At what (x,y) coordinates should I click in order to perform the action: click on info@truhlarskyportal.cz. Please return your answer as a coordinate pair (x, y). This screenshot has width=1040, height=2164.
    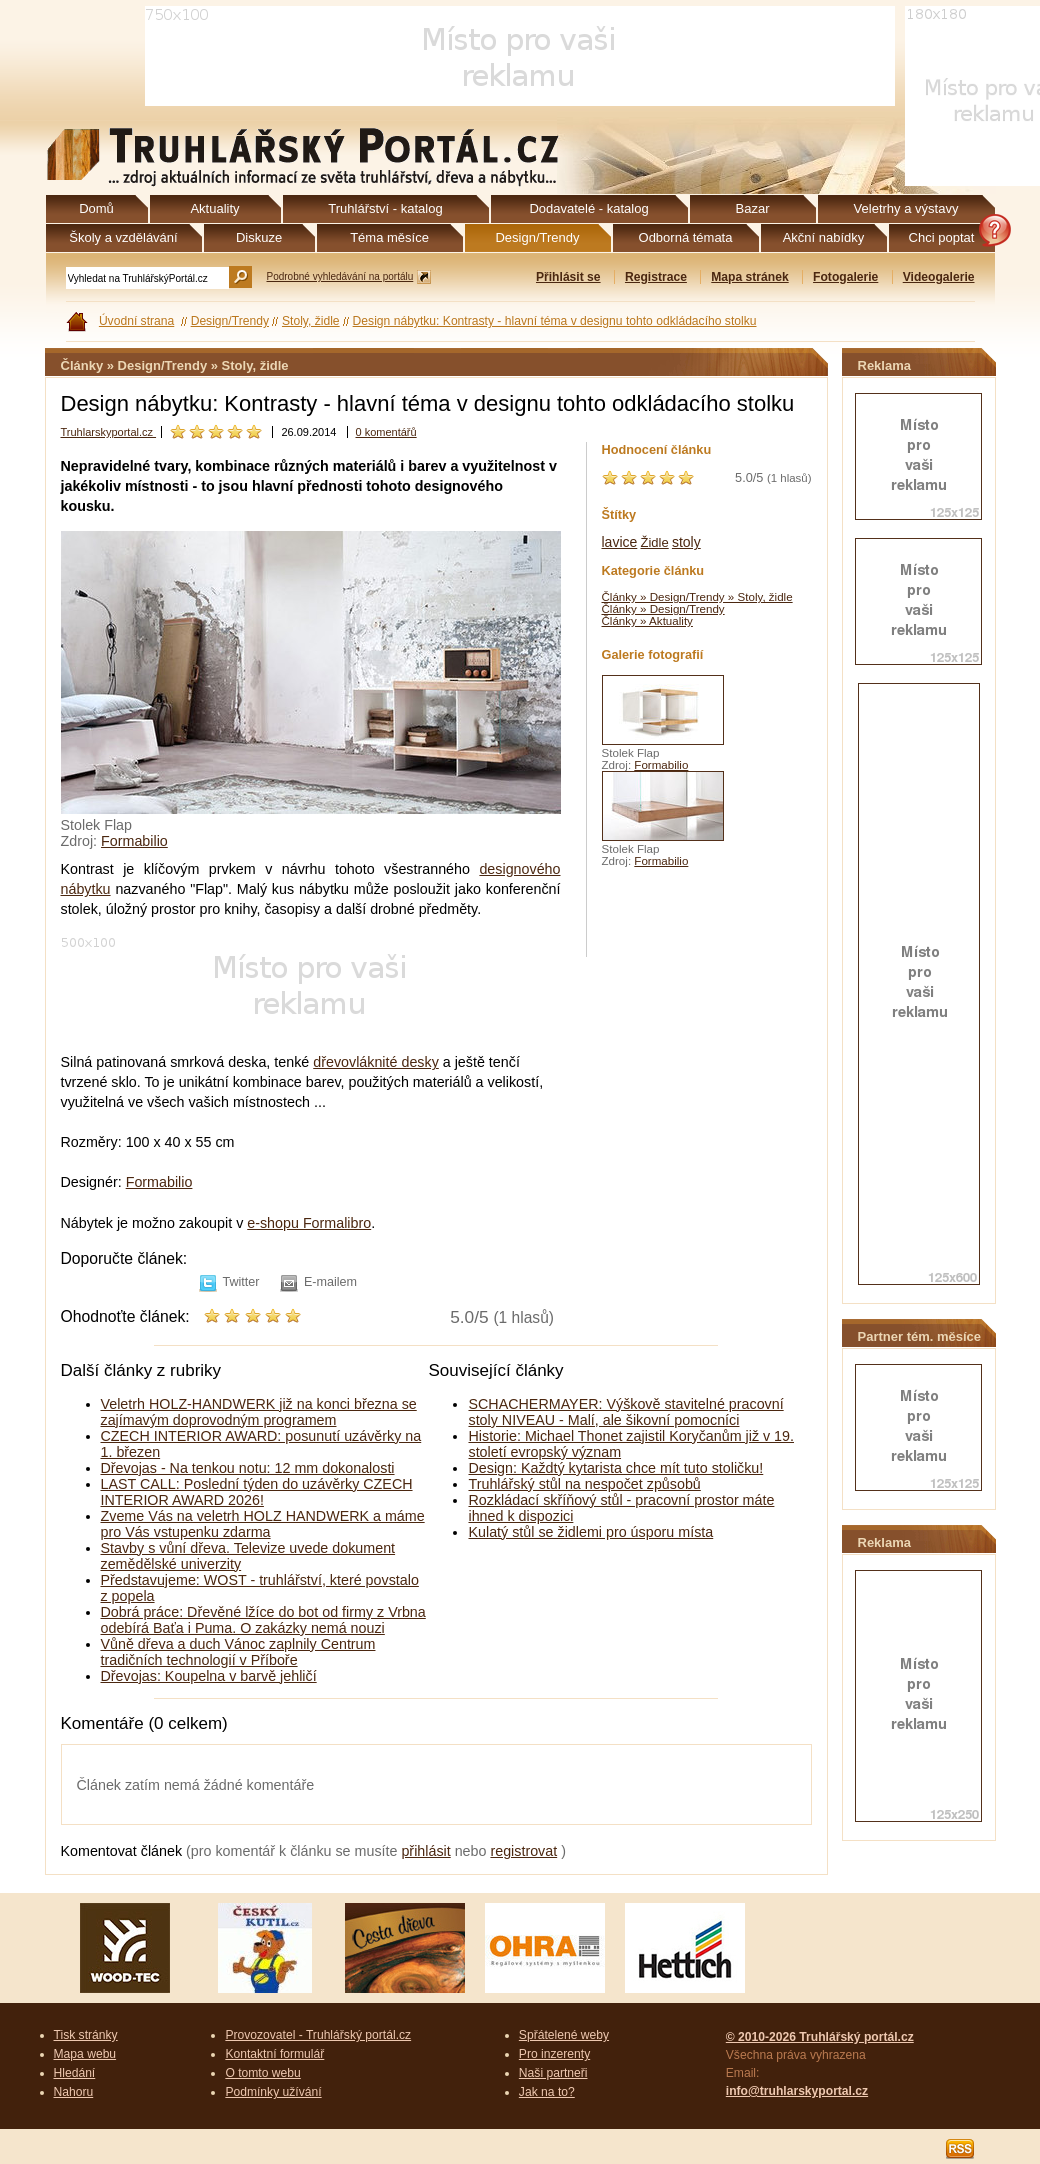
    Looking at the image, I should click on (797, 2091).